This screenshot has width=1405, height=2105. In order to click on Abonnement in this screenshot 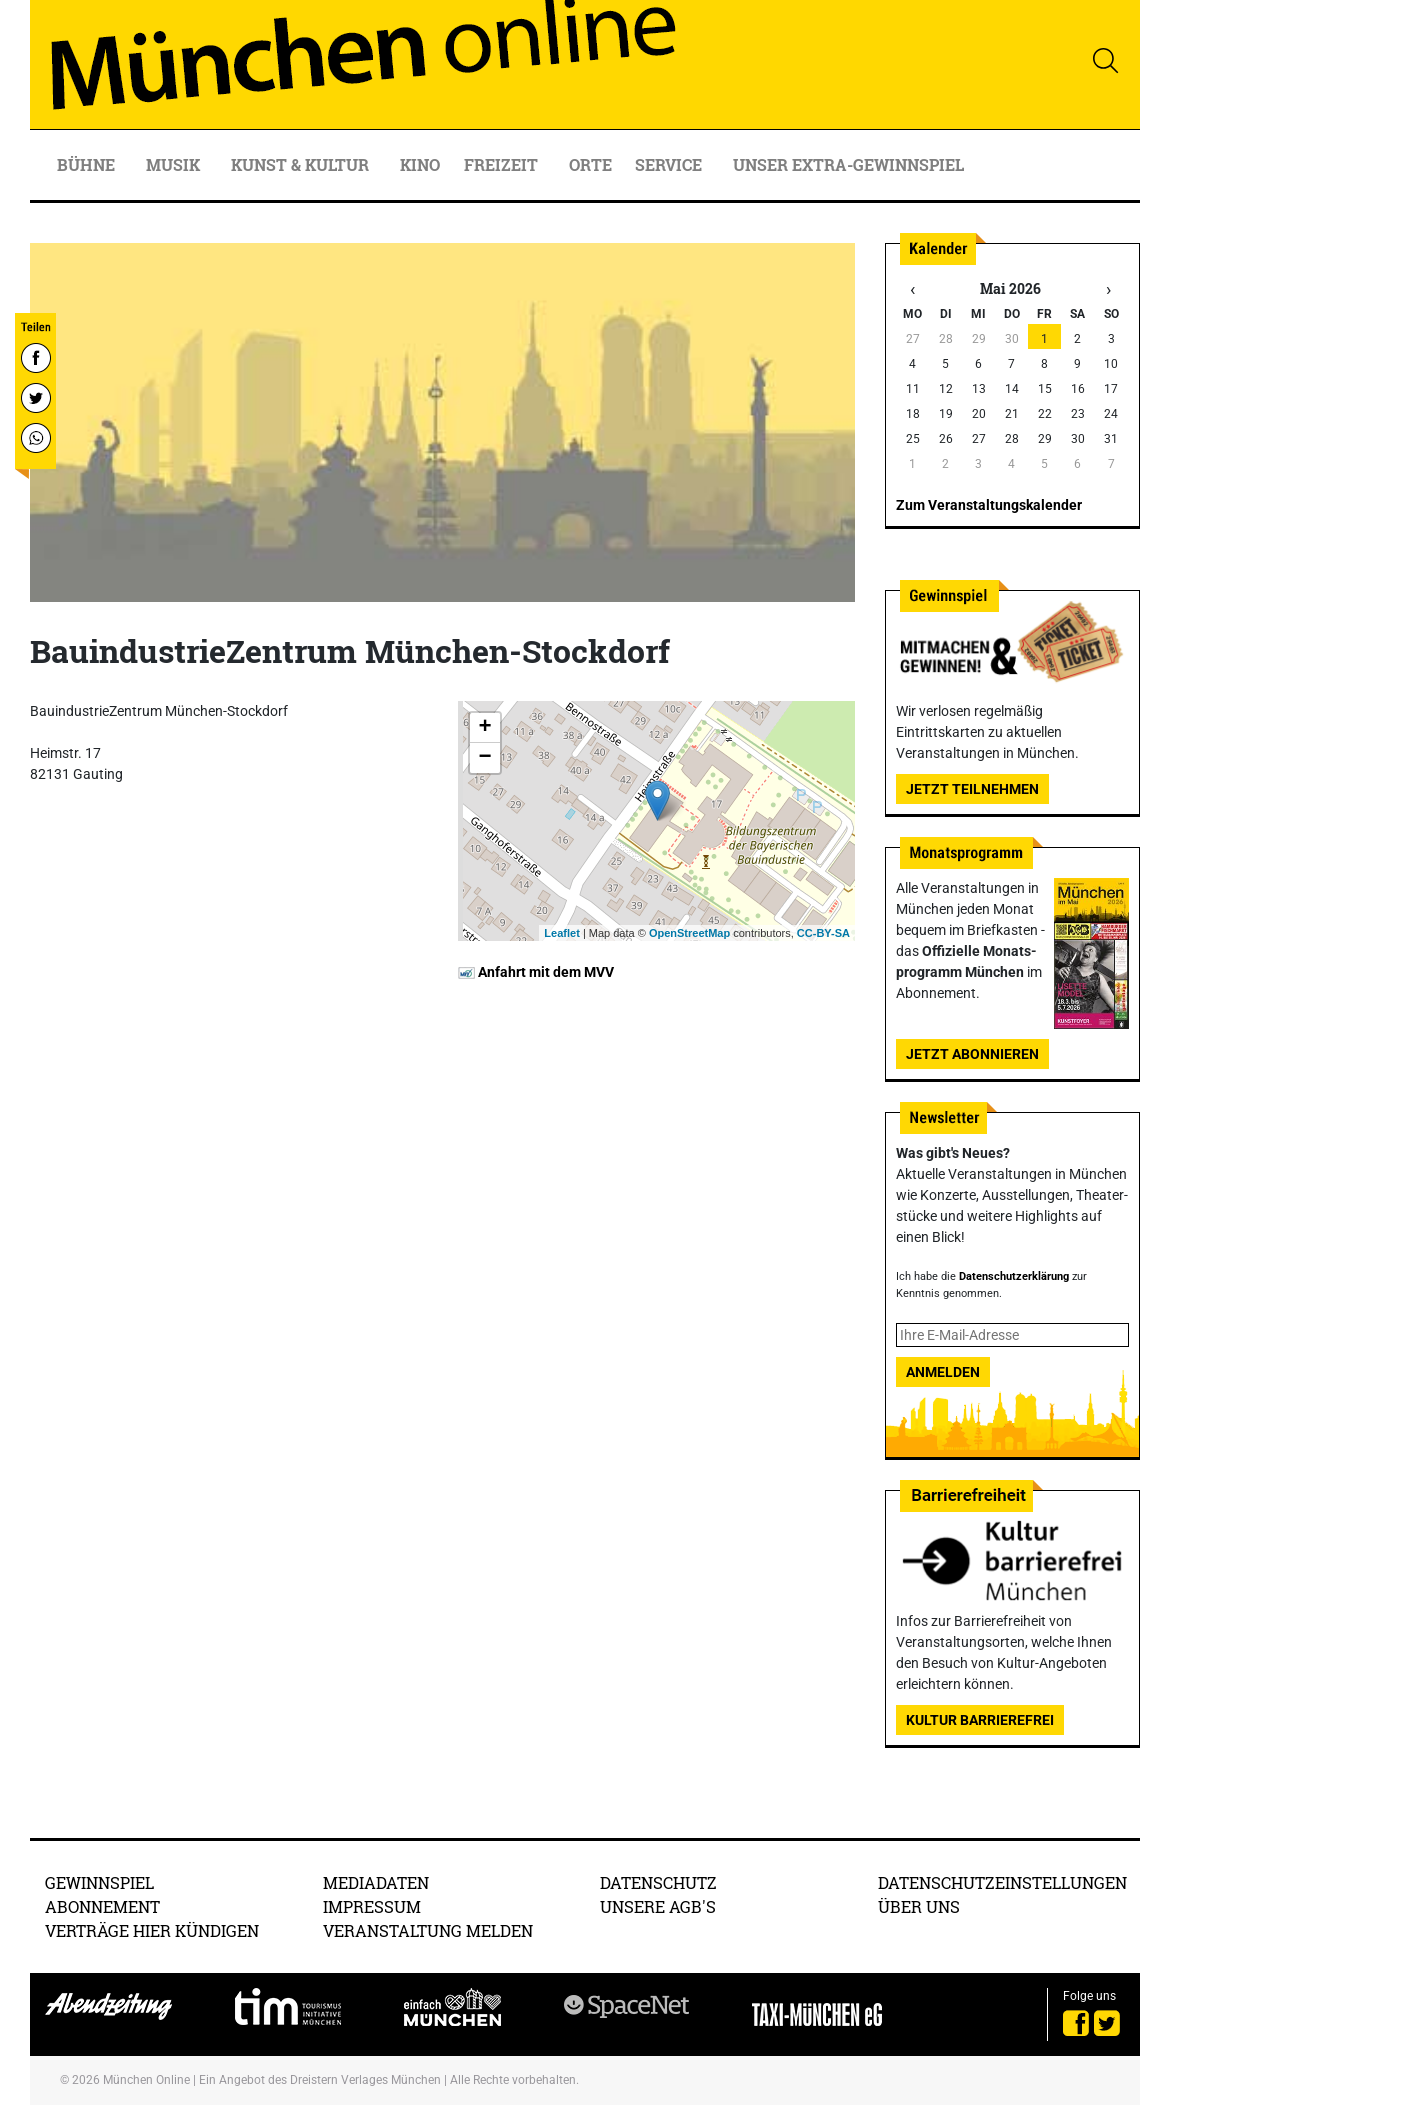, I will do `click(102, 1906)`.